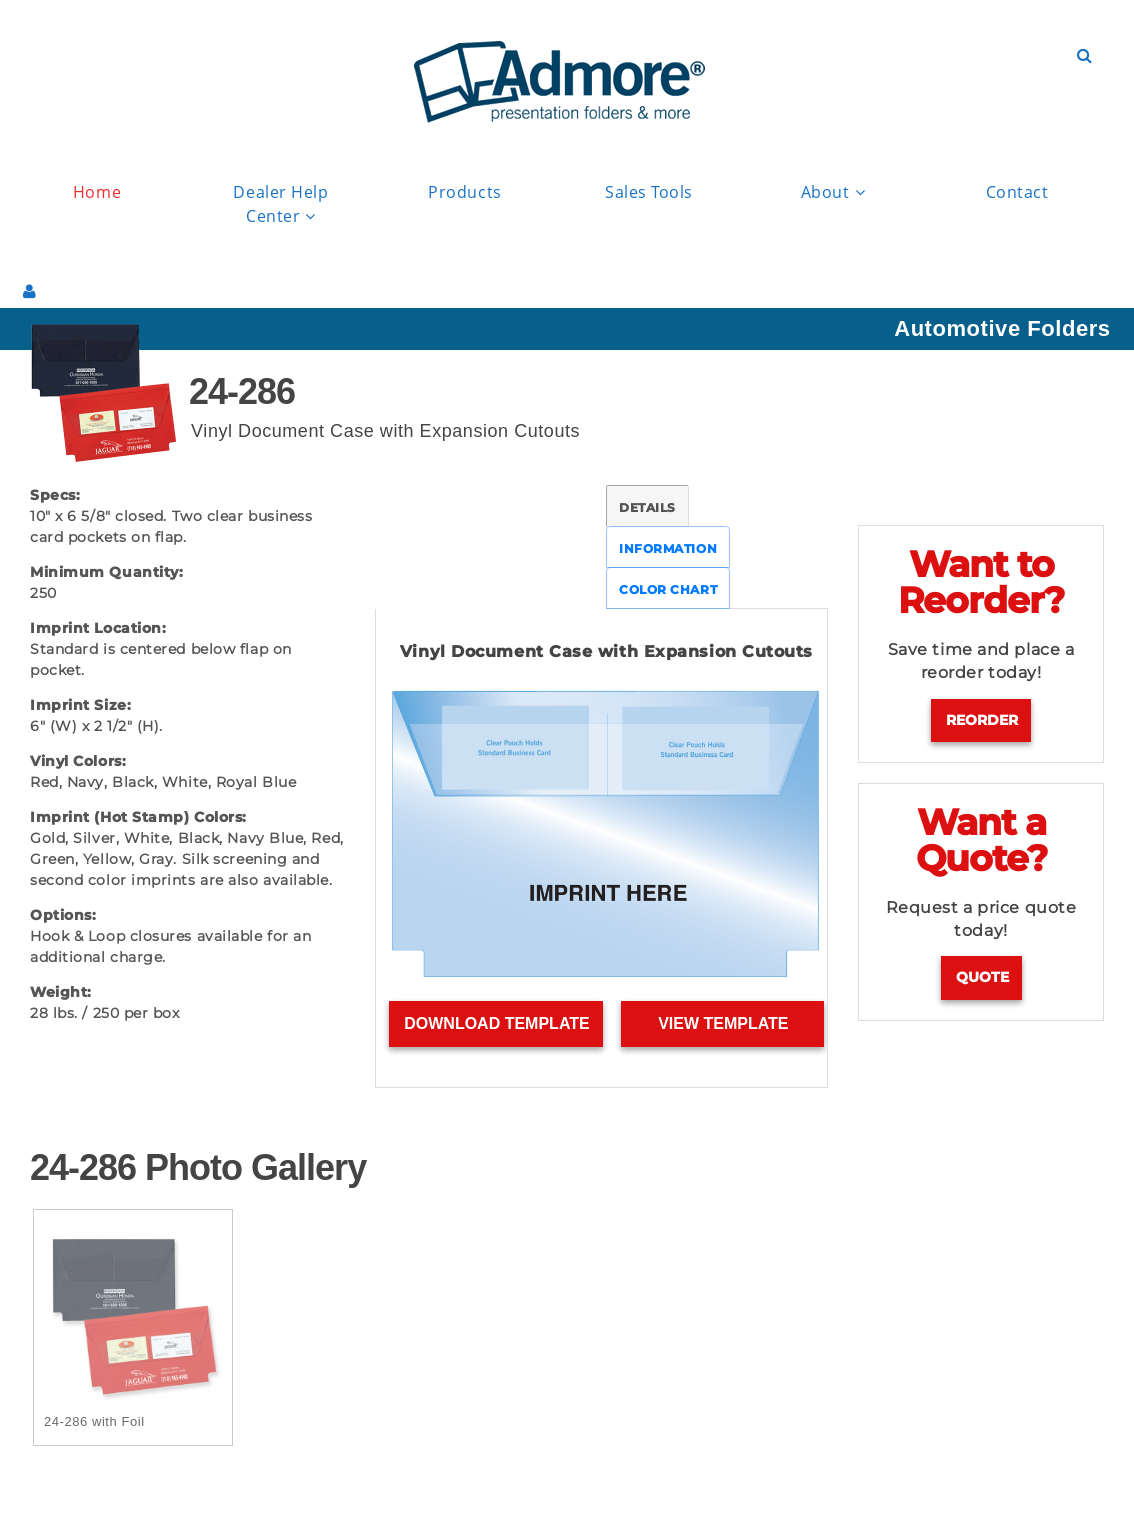 The height and width of the screenshot is (1520, 1134). I want to click on View Template, so click(723, 1023).